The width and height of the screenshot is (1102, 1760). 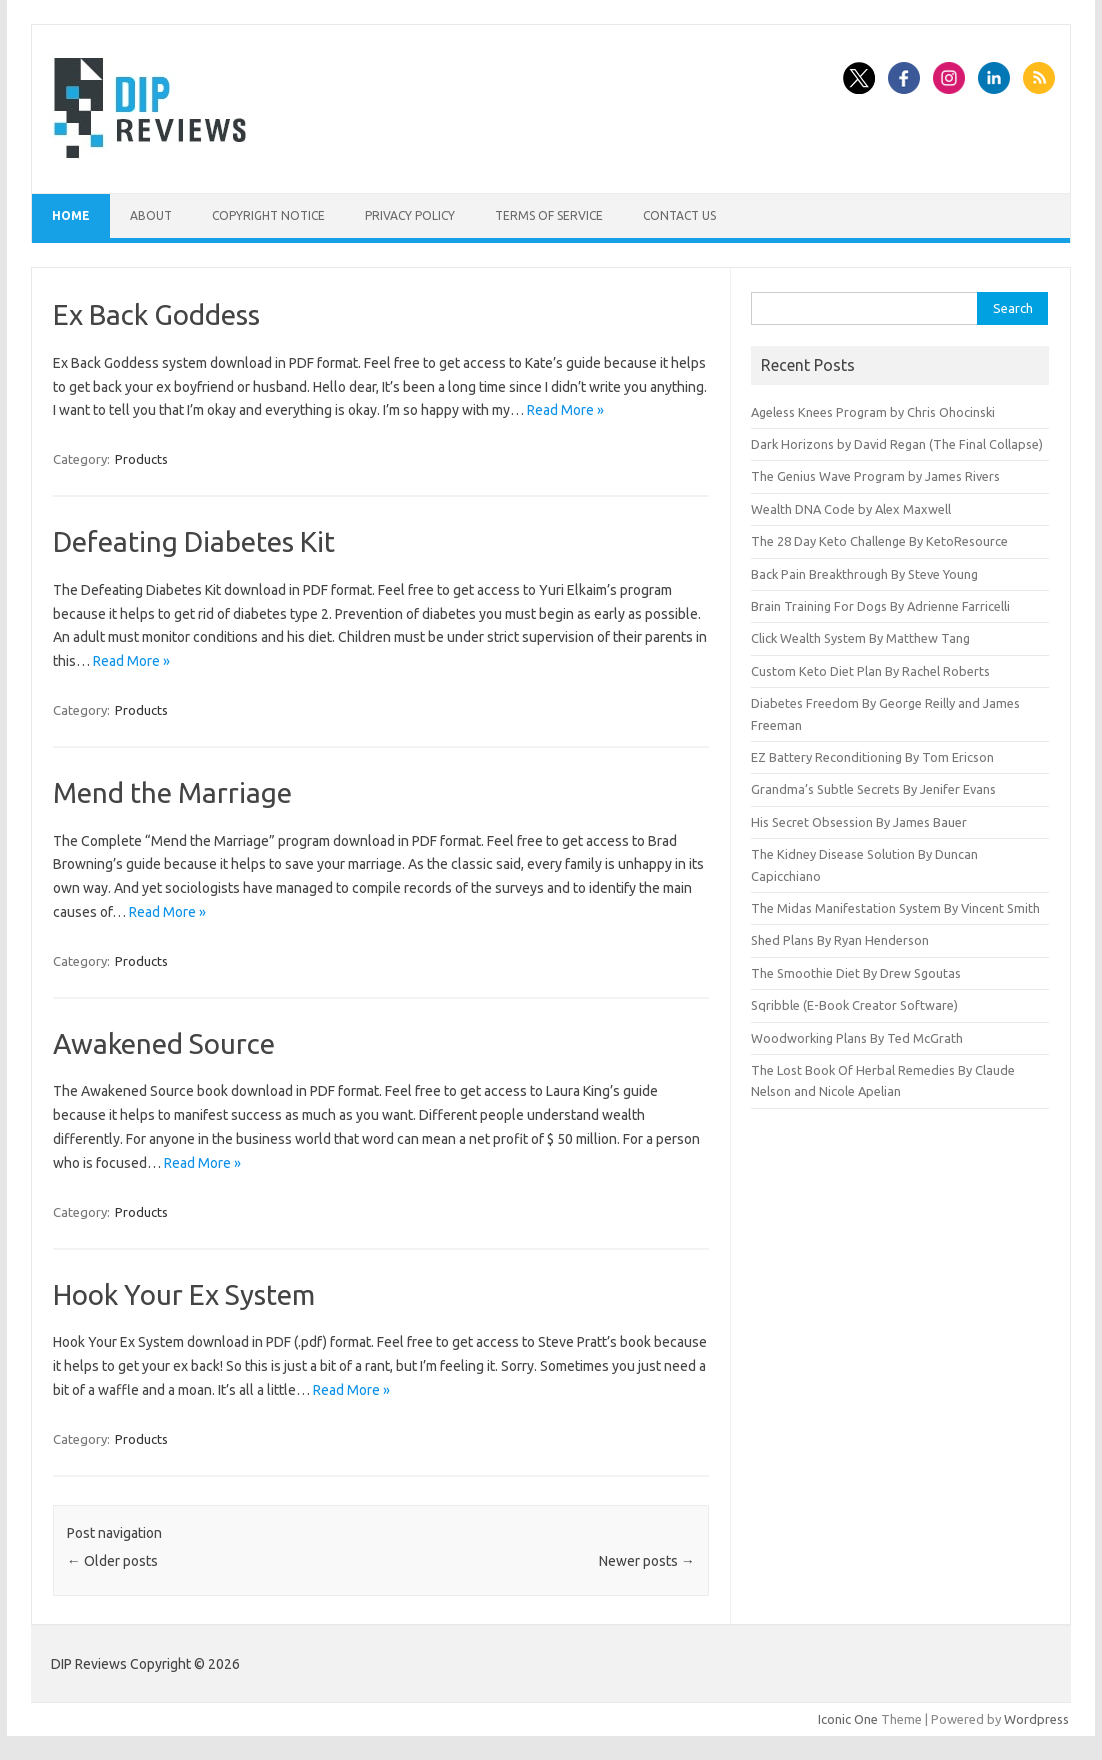 I want to click on About, so click(x=151, y=215).